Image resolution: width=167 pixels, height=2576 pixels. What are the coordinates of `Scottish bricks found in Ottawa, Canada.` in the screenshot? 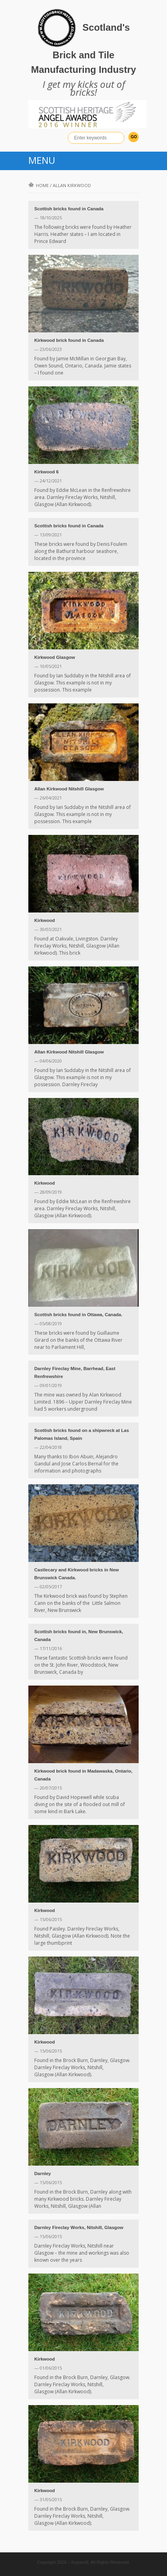 It's located at (78, 1314).